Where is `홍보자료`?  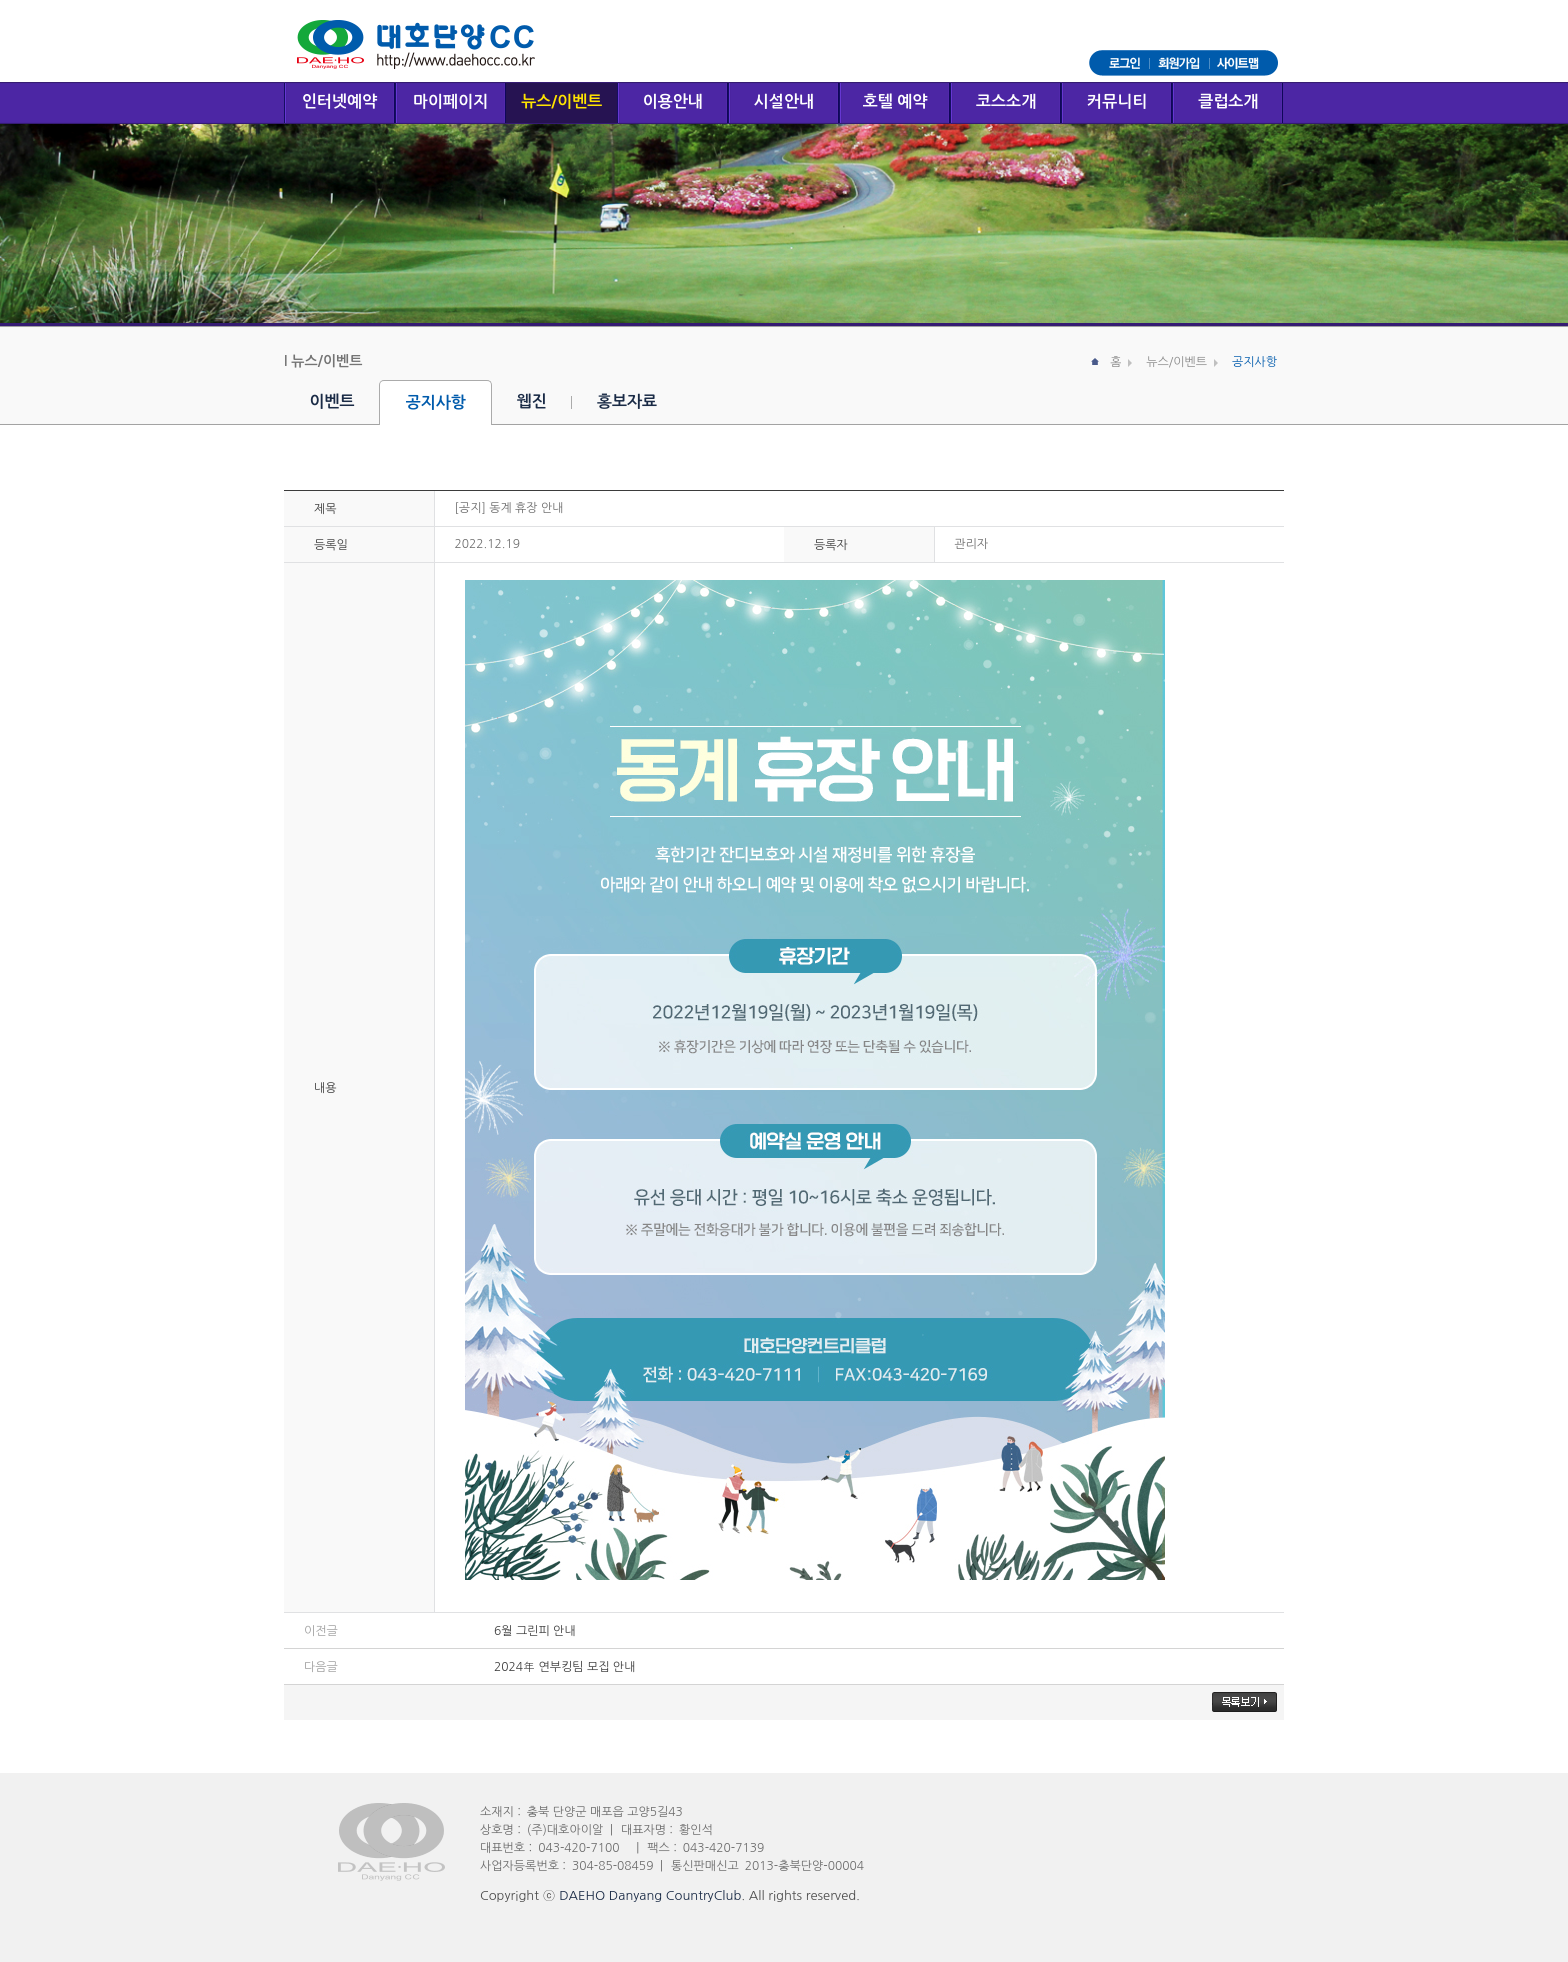
홍보자료 is located at coordinates (627, 401).